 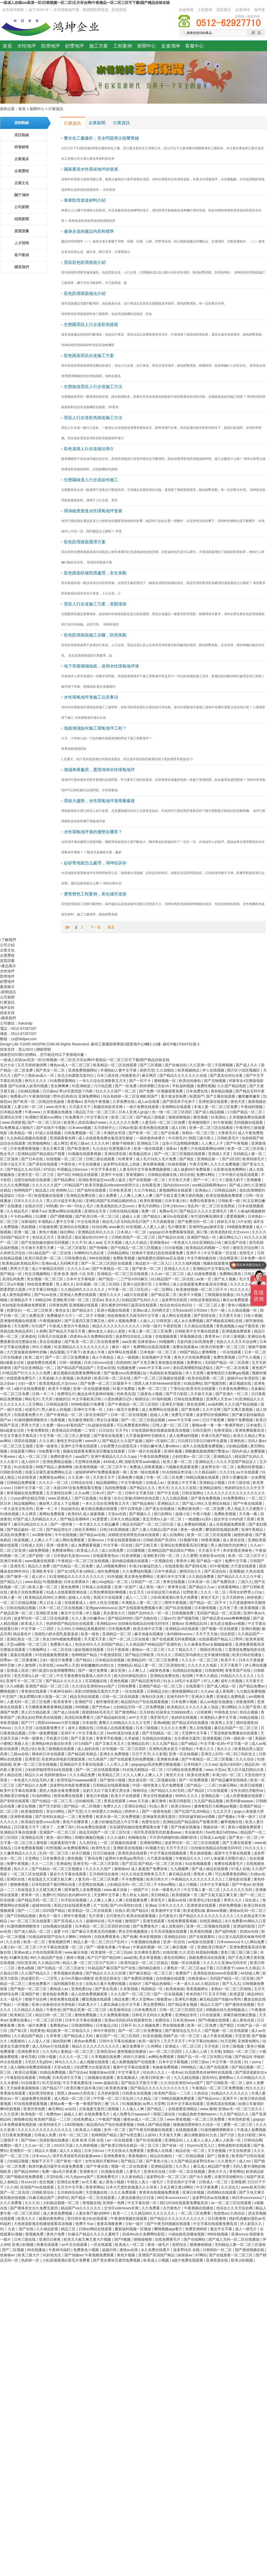 What do you see at coordinates (110, 1743) in the screenshot?
I see `国产又粗又长又大` at bounding box center [110, 1743].